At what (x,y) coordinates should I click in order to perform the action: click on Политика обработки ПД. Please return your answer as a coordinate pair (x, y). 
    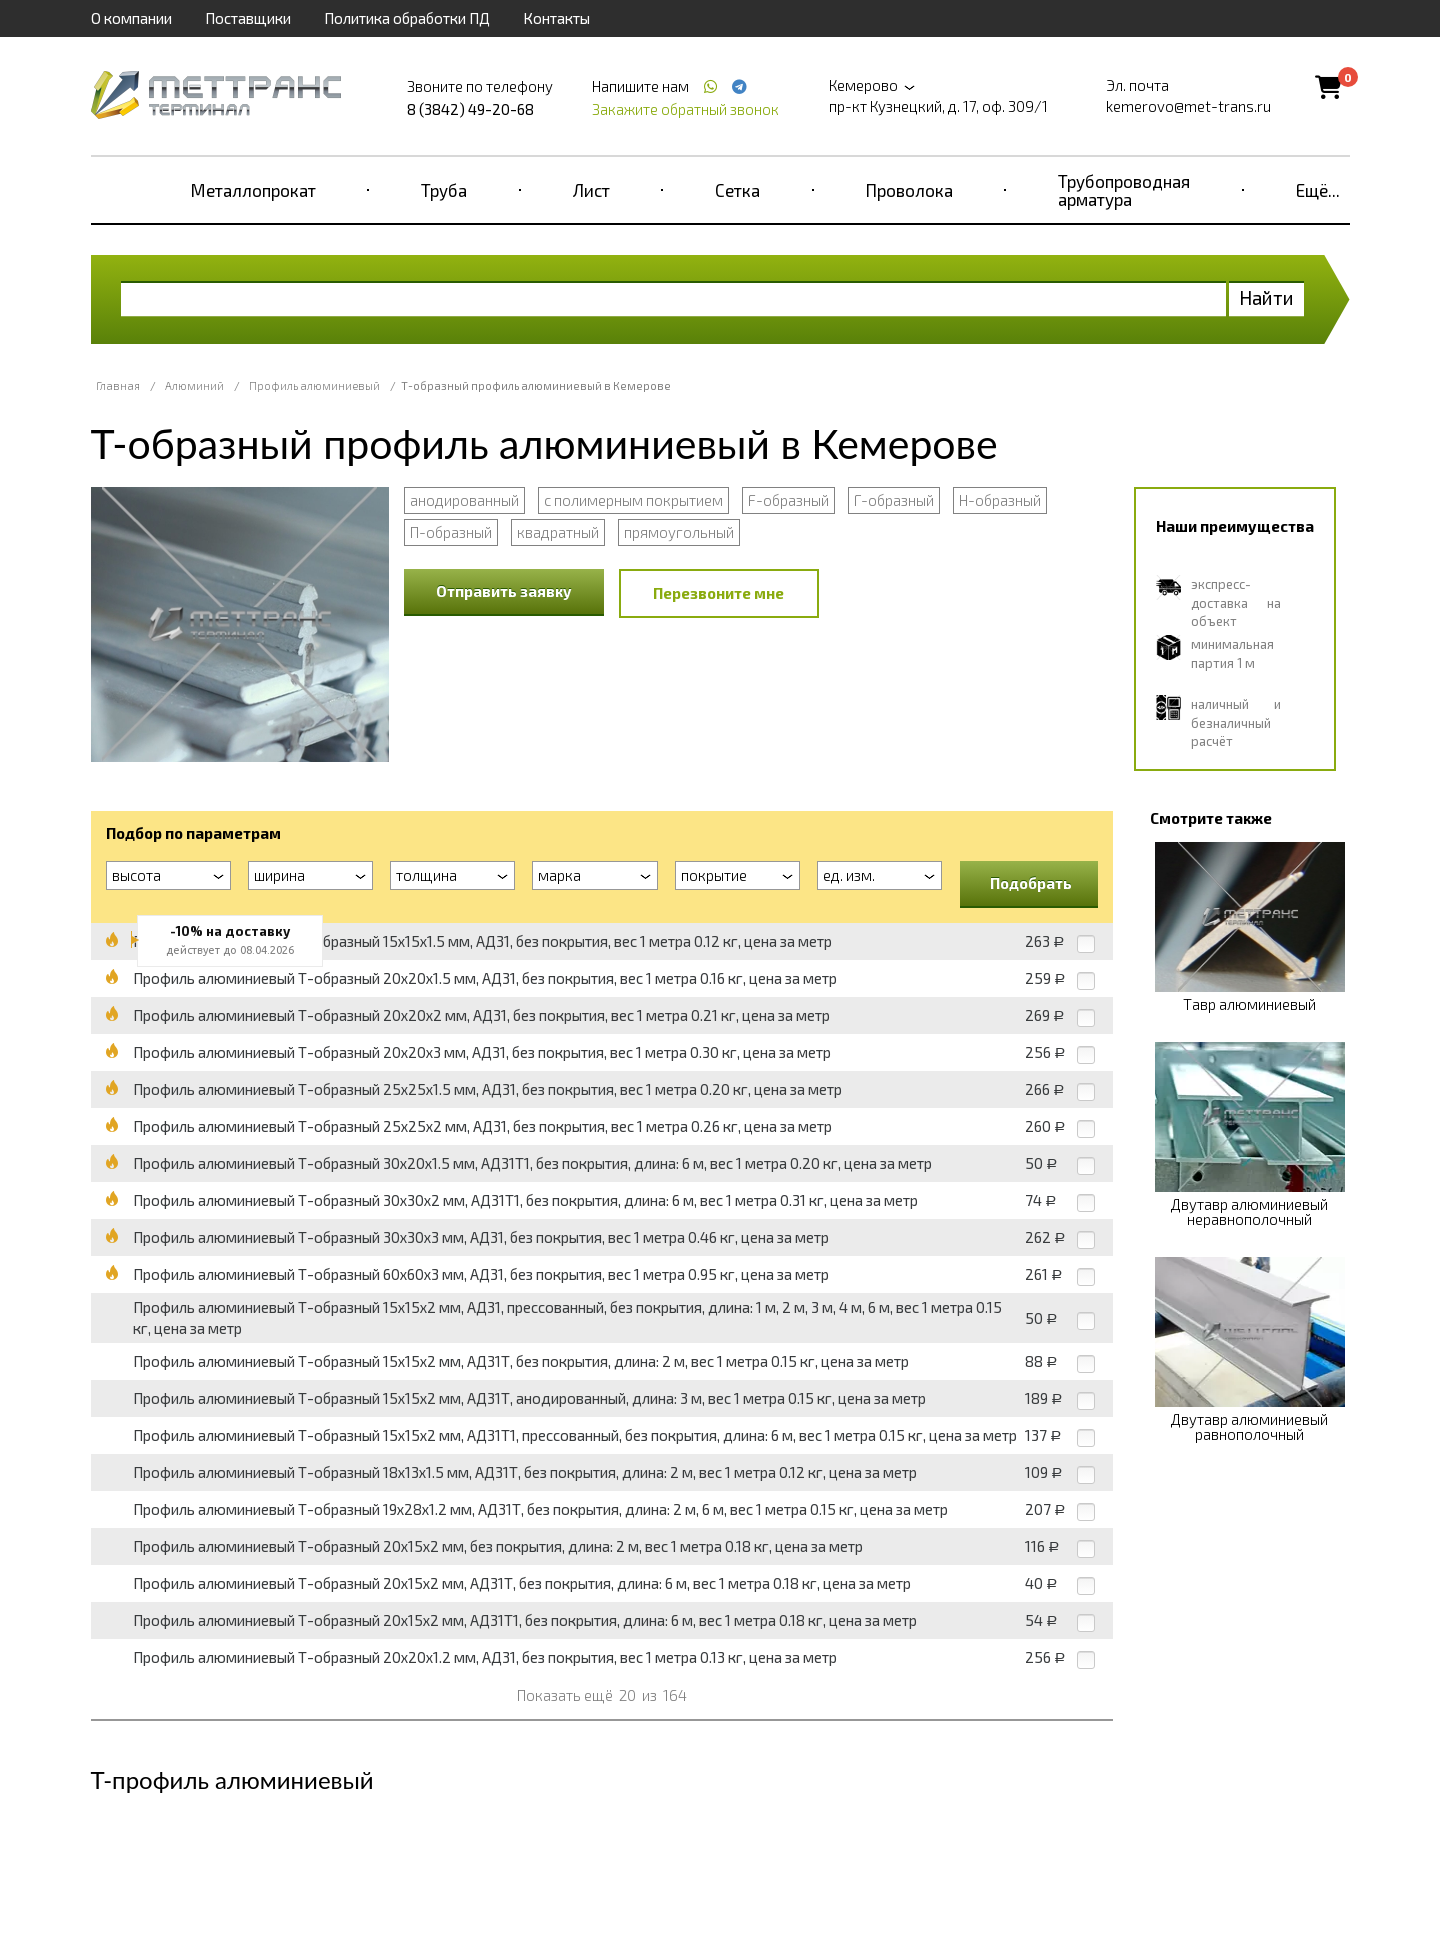
    Looking at the image, I should click on (407, 18).